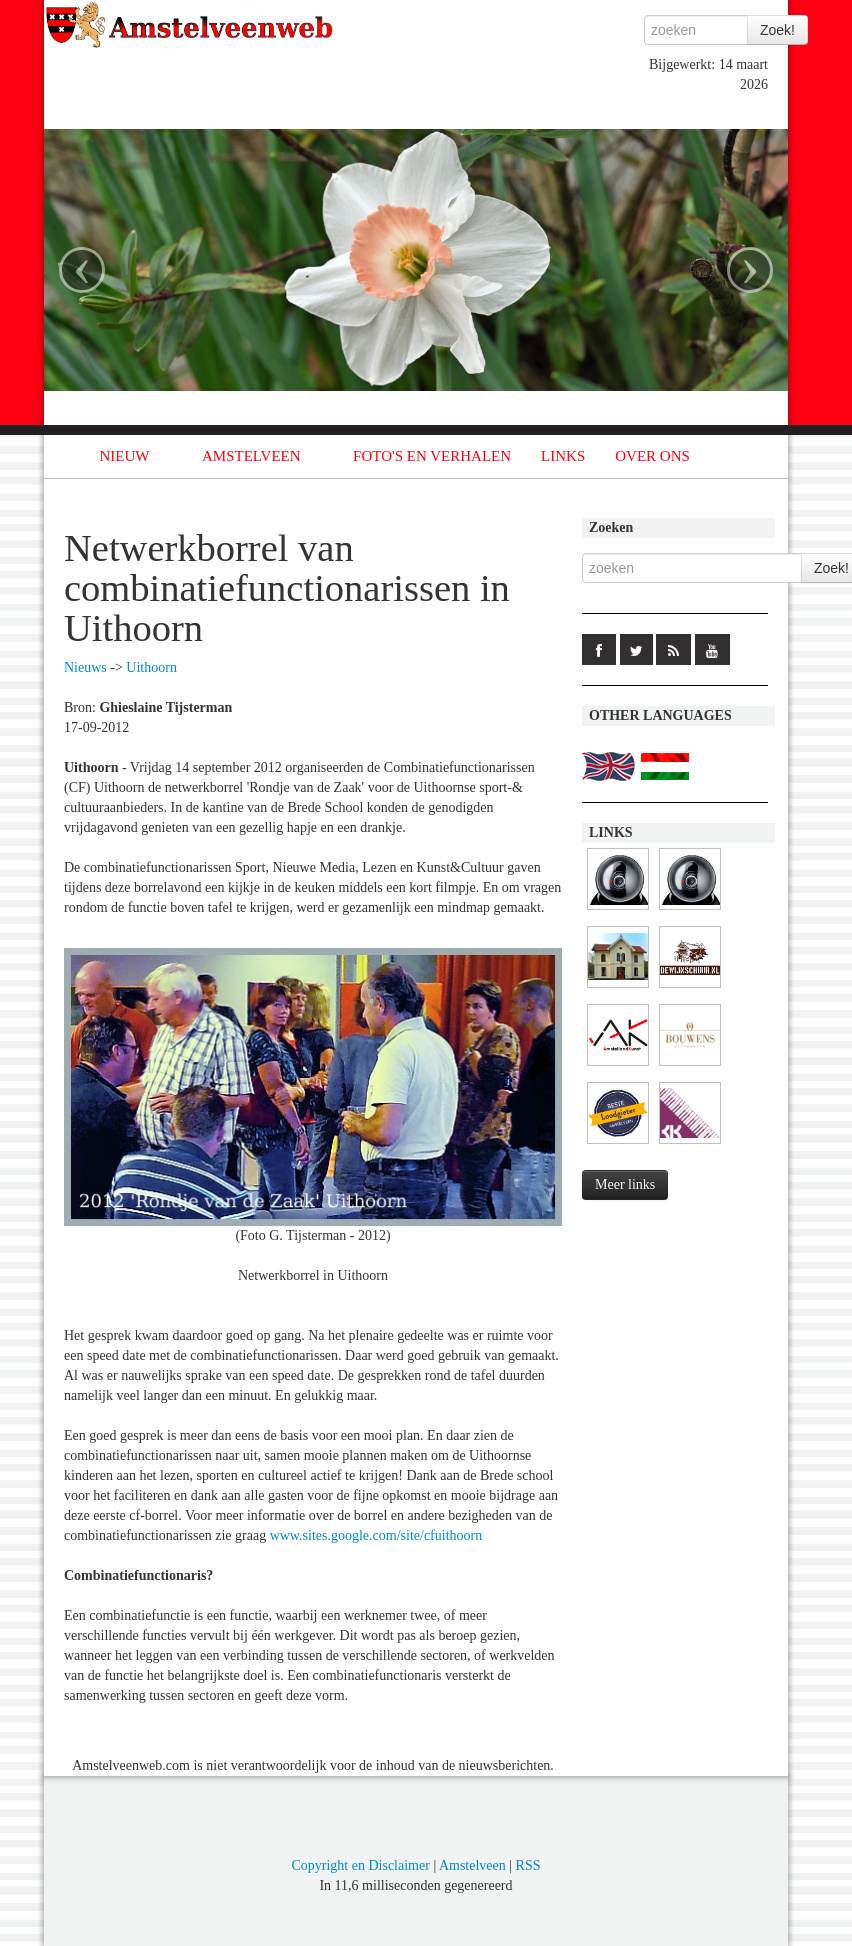 The image size is (852, 1946). I want to click on Uithoorn, so click(151, 667).